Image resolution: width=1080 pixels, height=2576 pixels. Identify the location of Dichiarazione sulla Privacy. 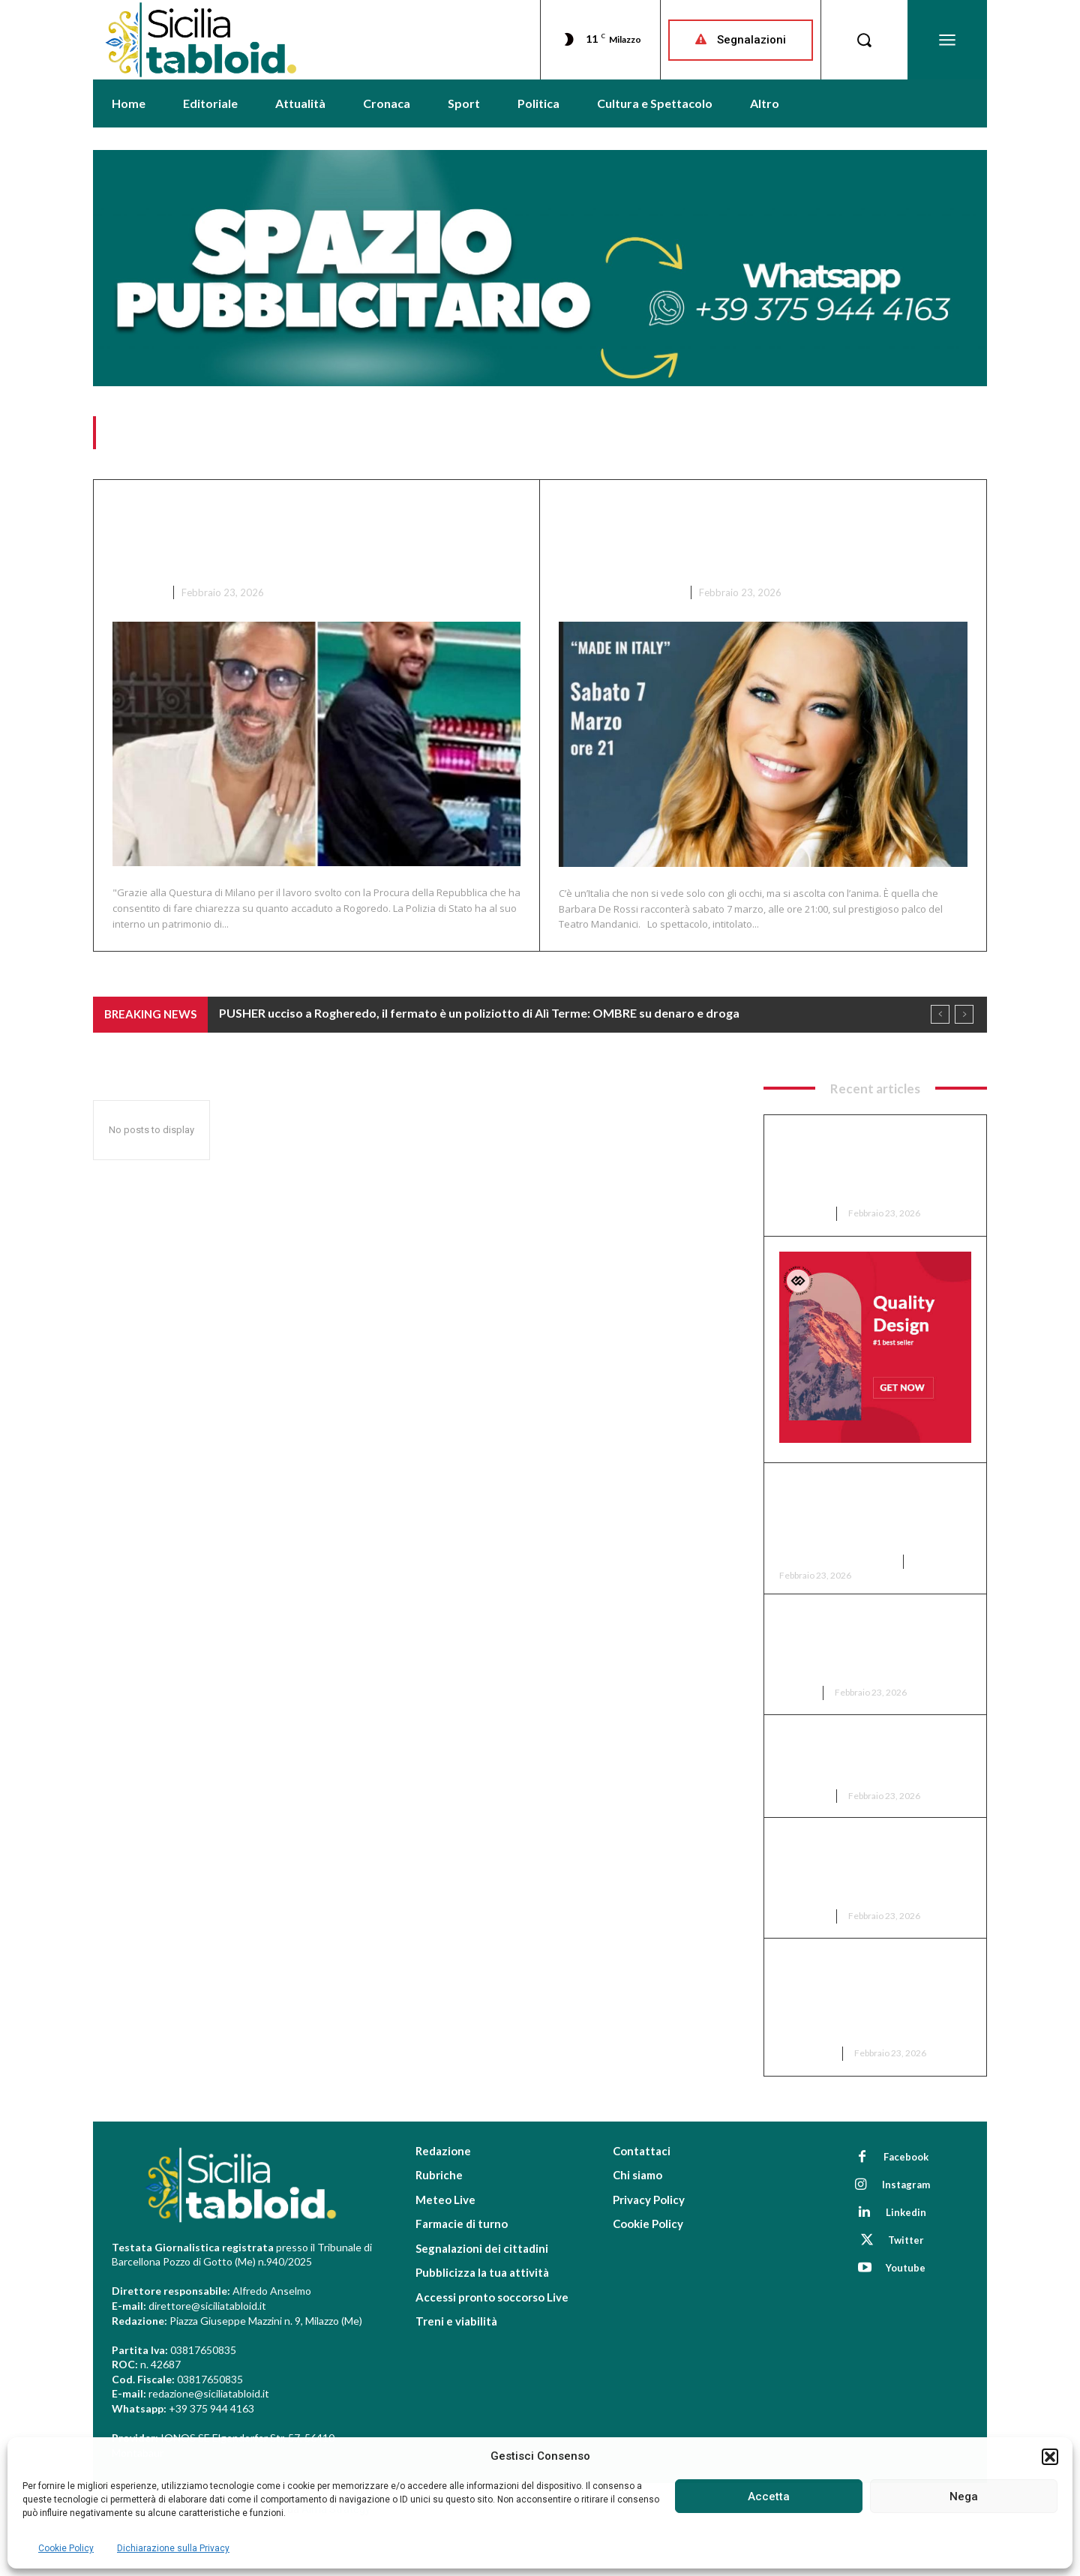
(173, 2548).